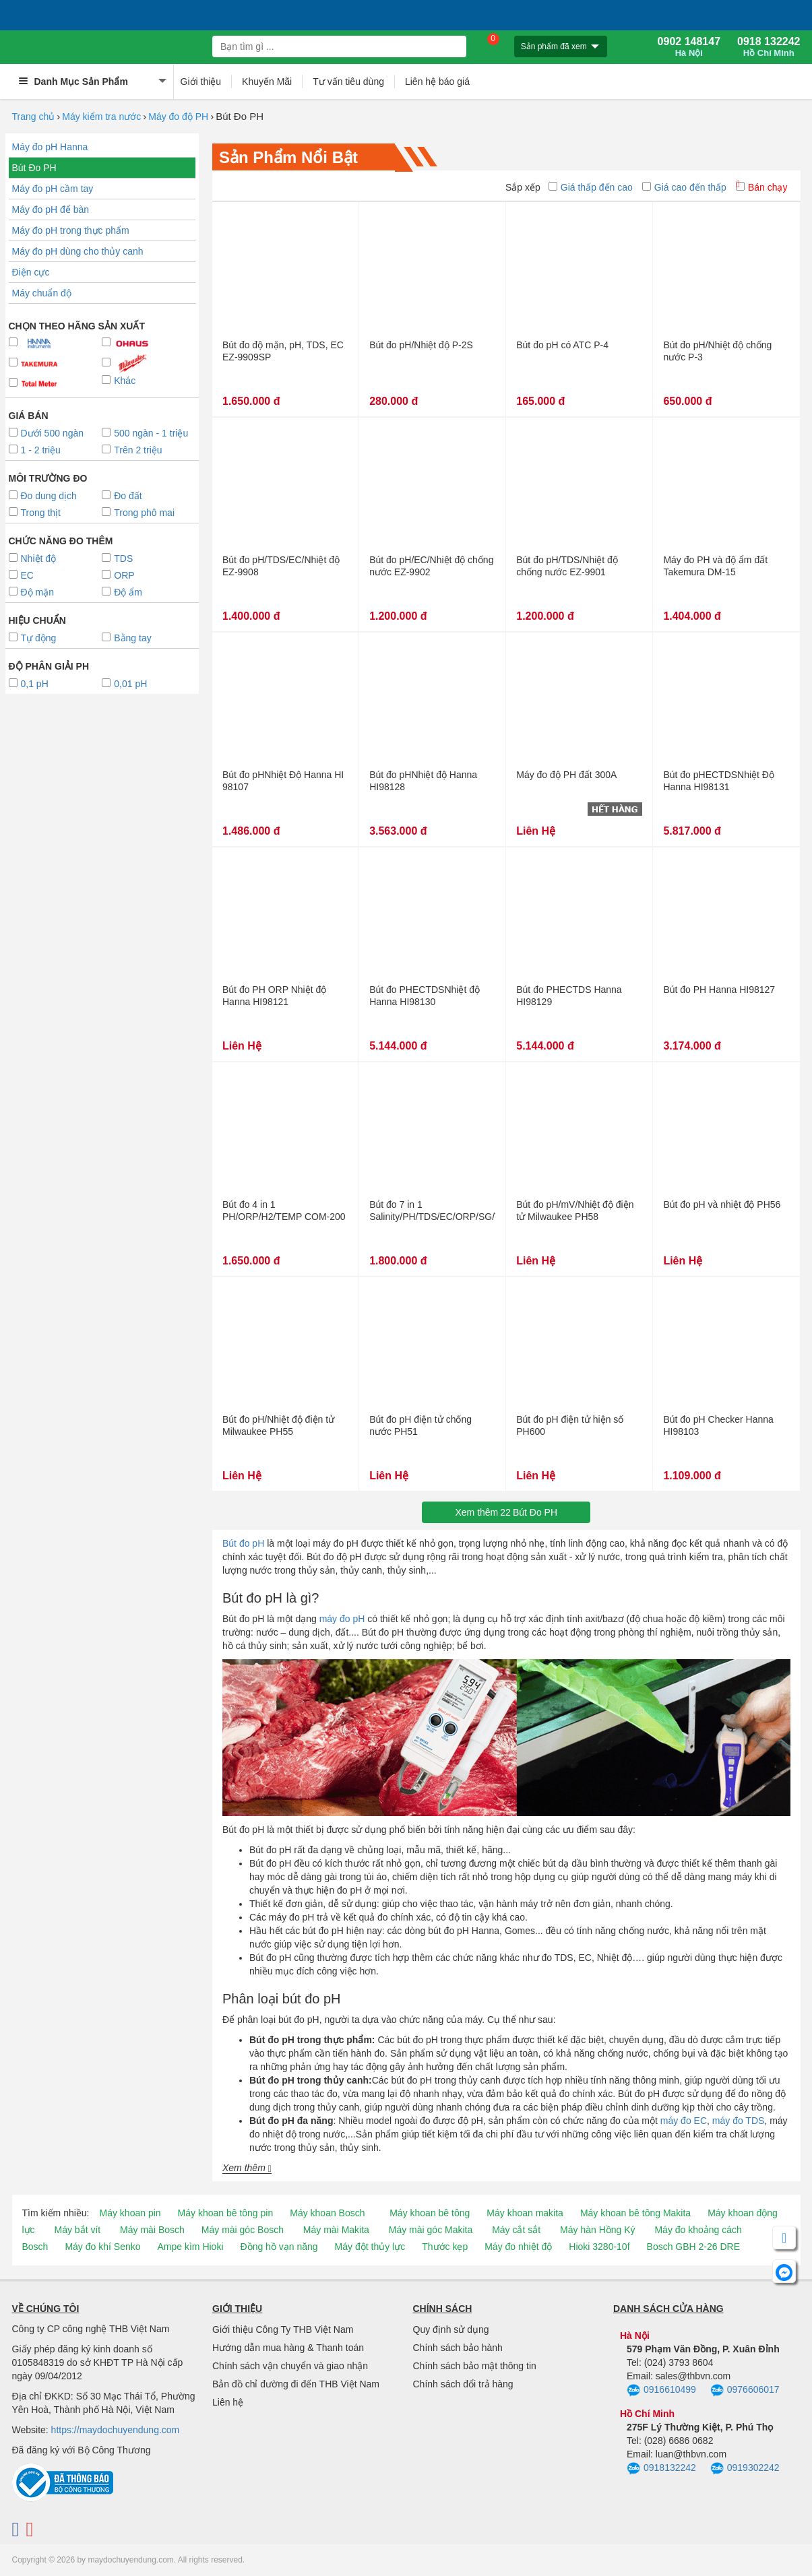  What do you see at coordinates (525, 2213) in the screenshot?
I see `Máy khoan makita` at bounding box center [525, 2213].